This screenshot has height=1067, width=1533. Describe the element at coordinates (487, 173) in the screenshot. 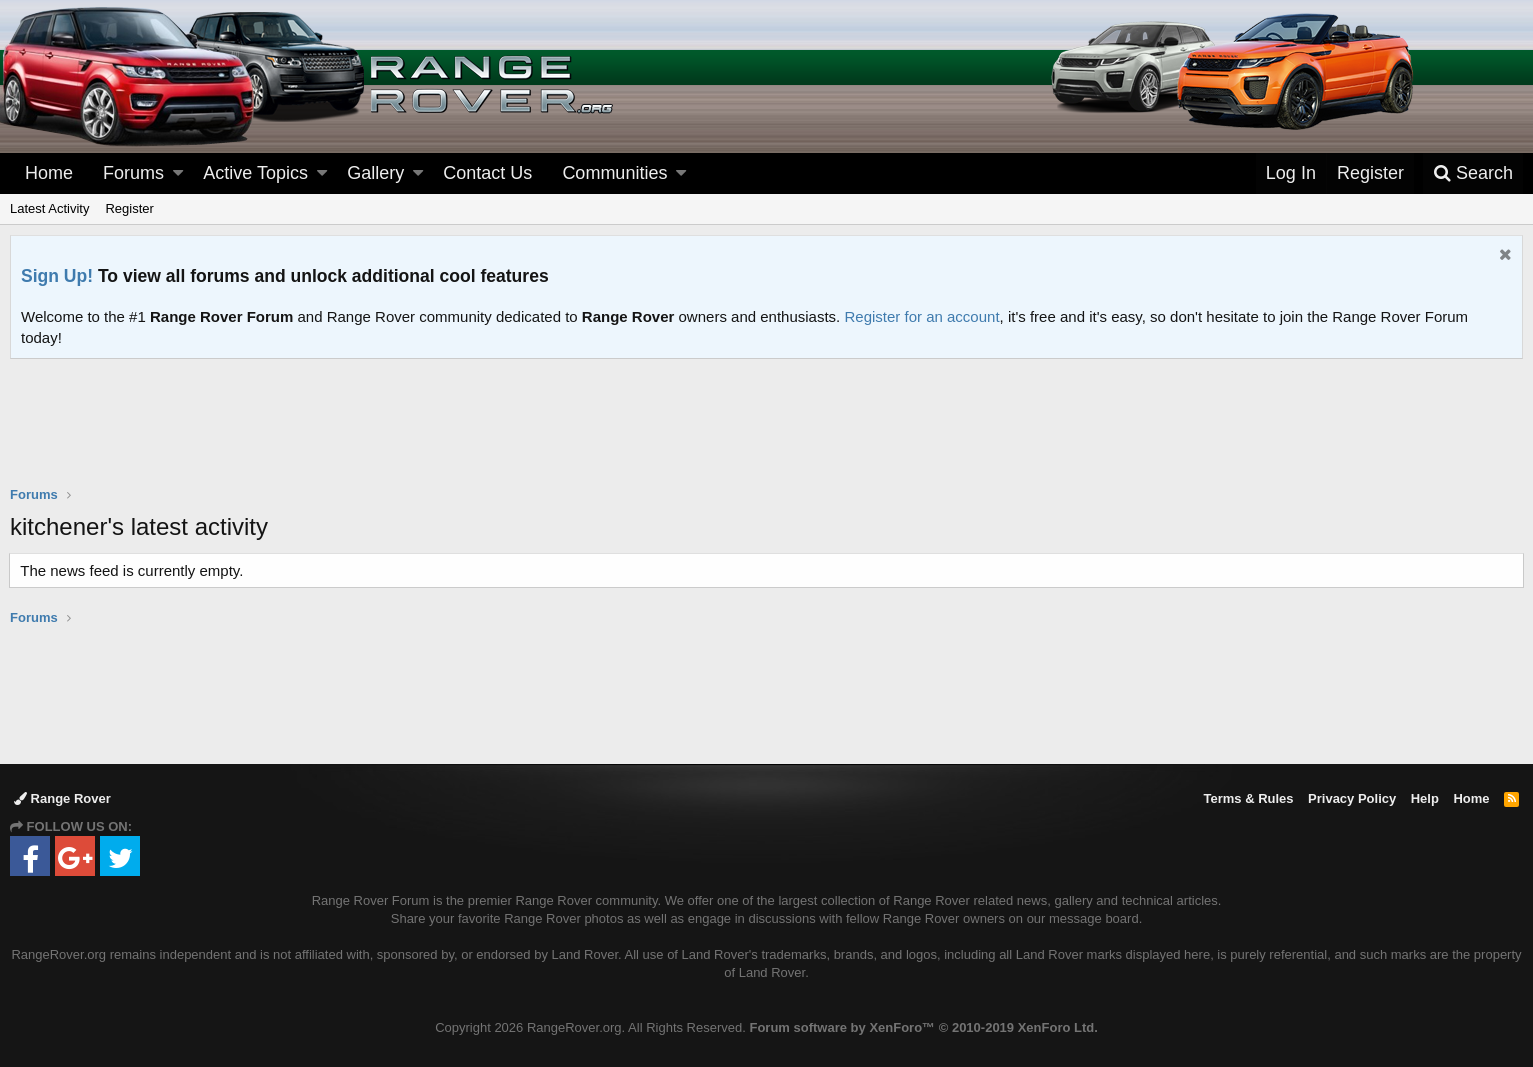

I see `Contact Us` at that location.